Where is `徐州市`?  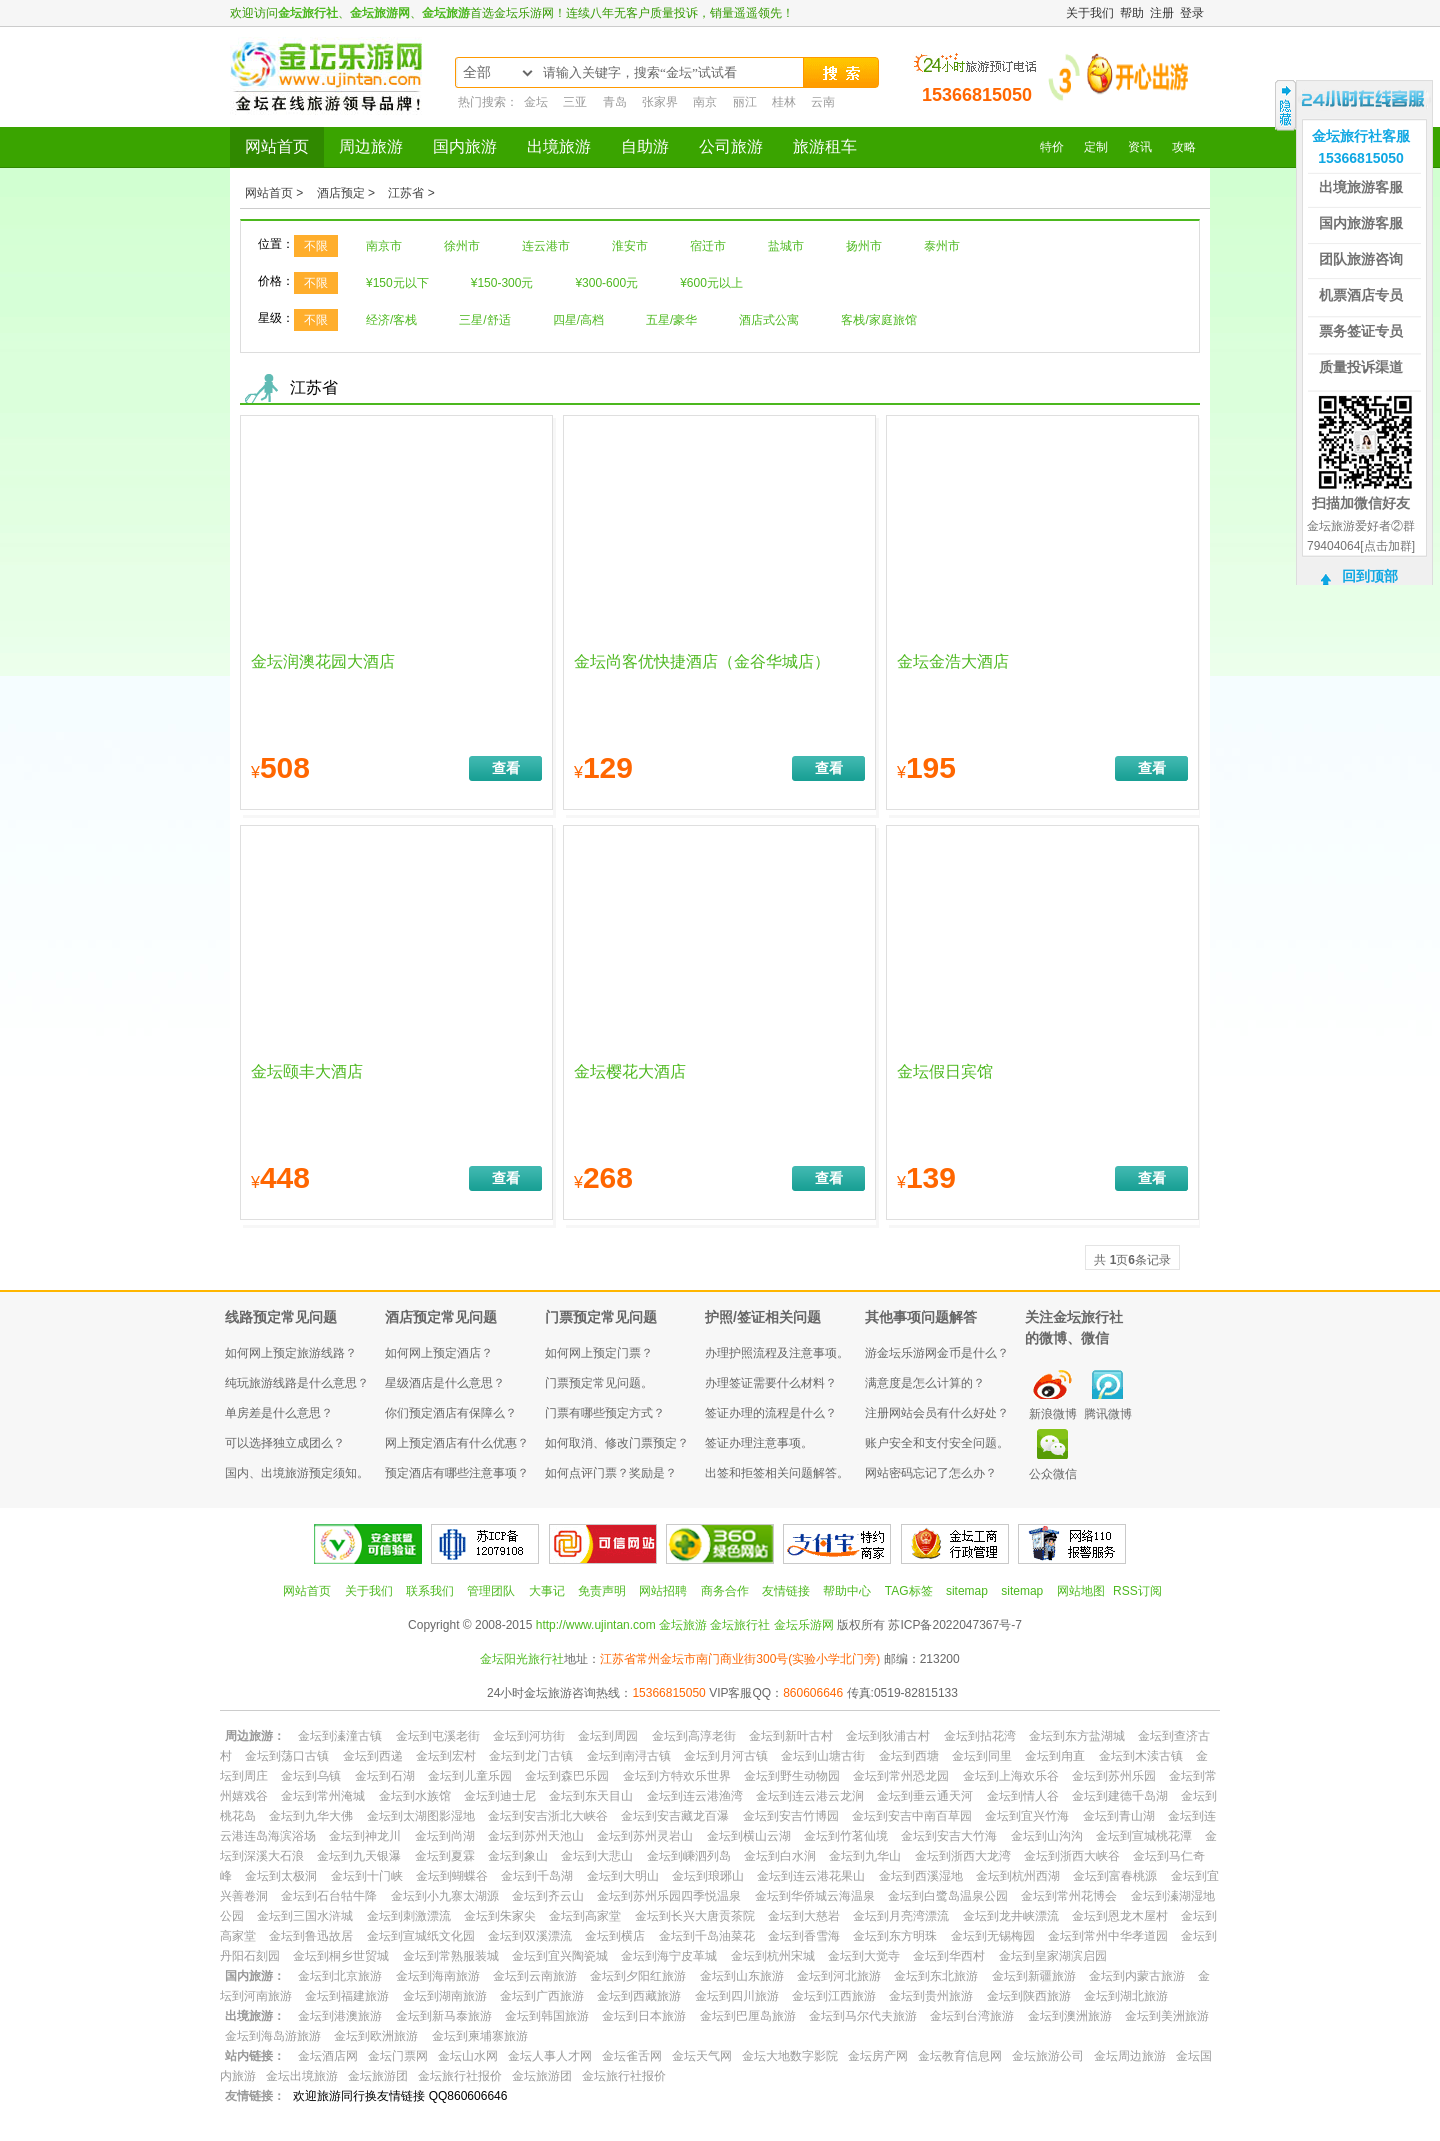 徐州市 is located at coordinates (462, 246).